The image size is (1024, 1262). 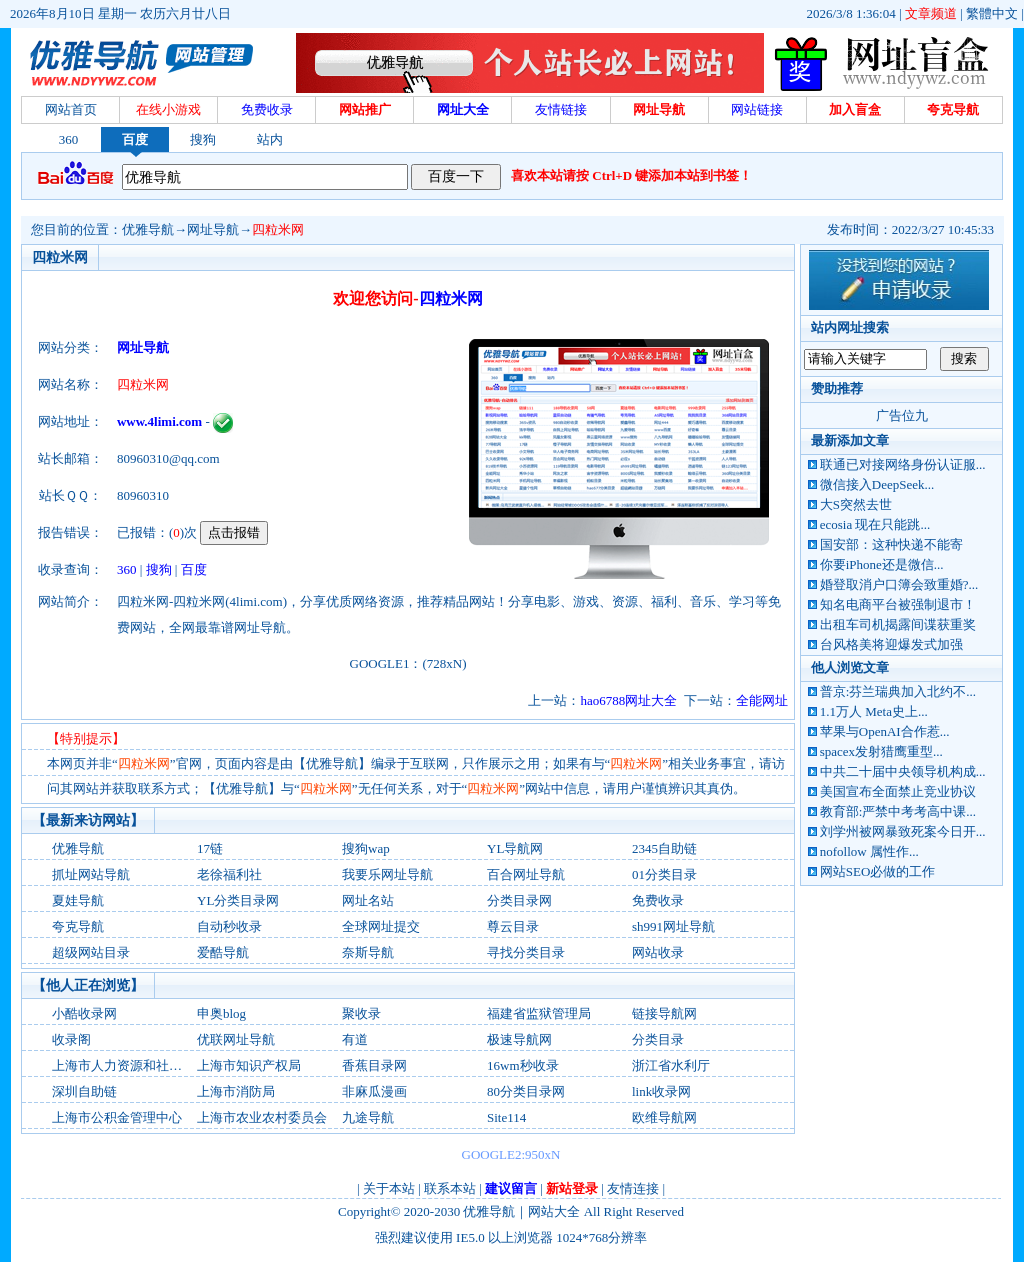 What do you see at coordinates (526, 952) in the screenshot?
I see `寻找分类目录` at bounding box center [526, 952].